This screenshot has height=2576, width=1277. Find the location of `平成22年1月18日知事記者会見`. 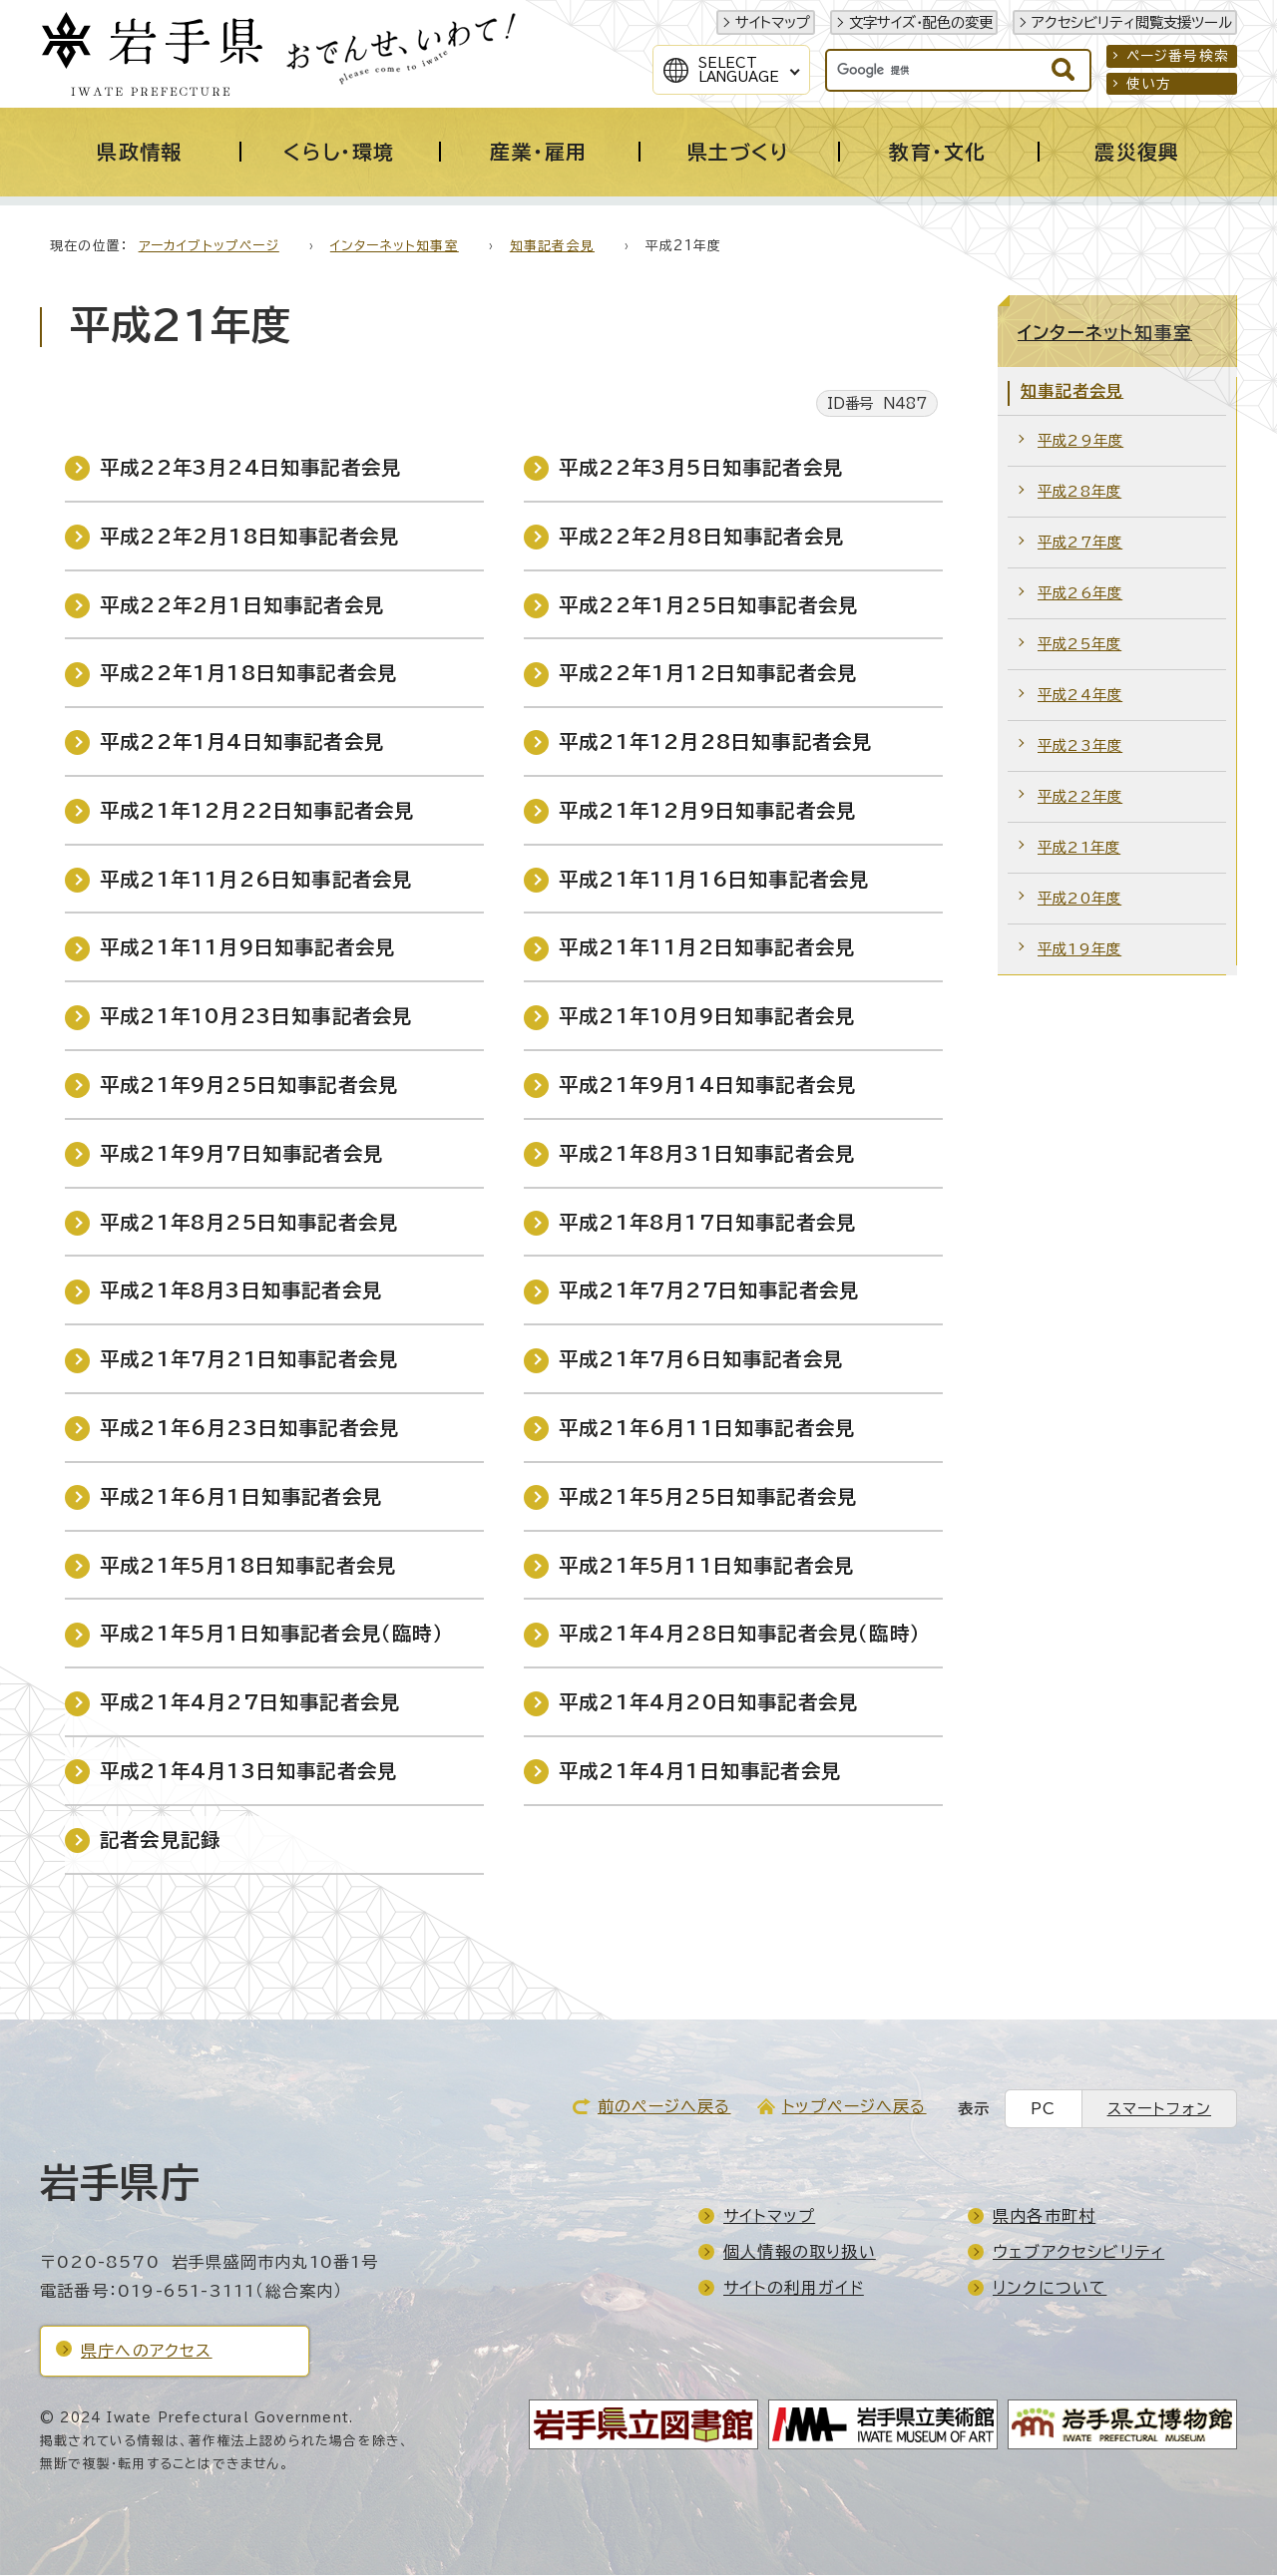

平成22年1月18日知事記者会見 is located at coordinates (248, 673).